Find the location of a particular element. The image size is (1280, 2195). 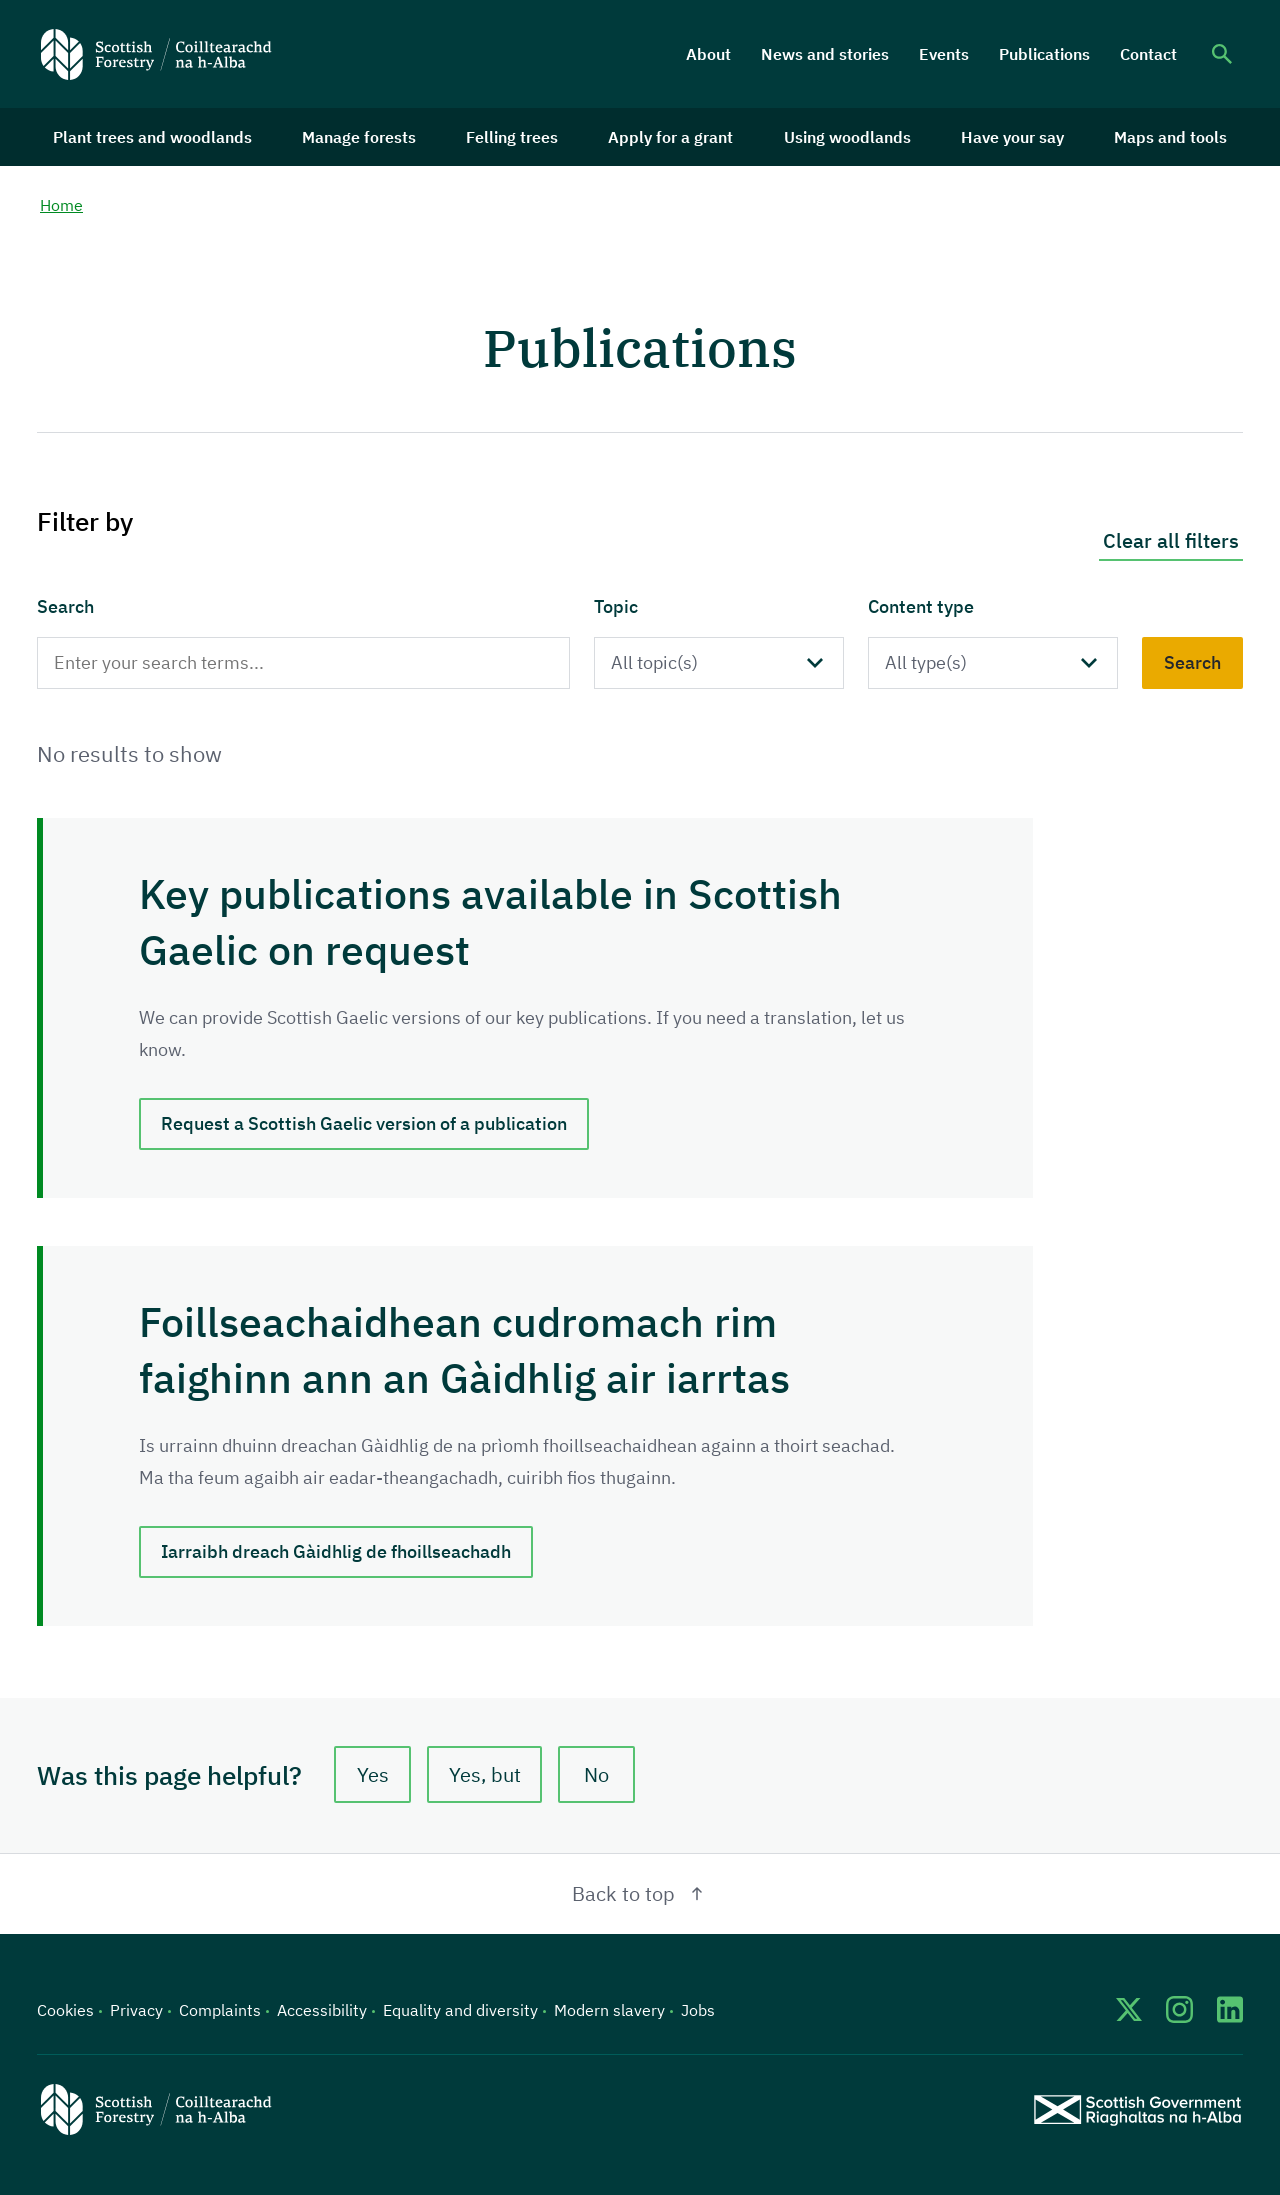

Complaints is located at coordinates (220, 2010).